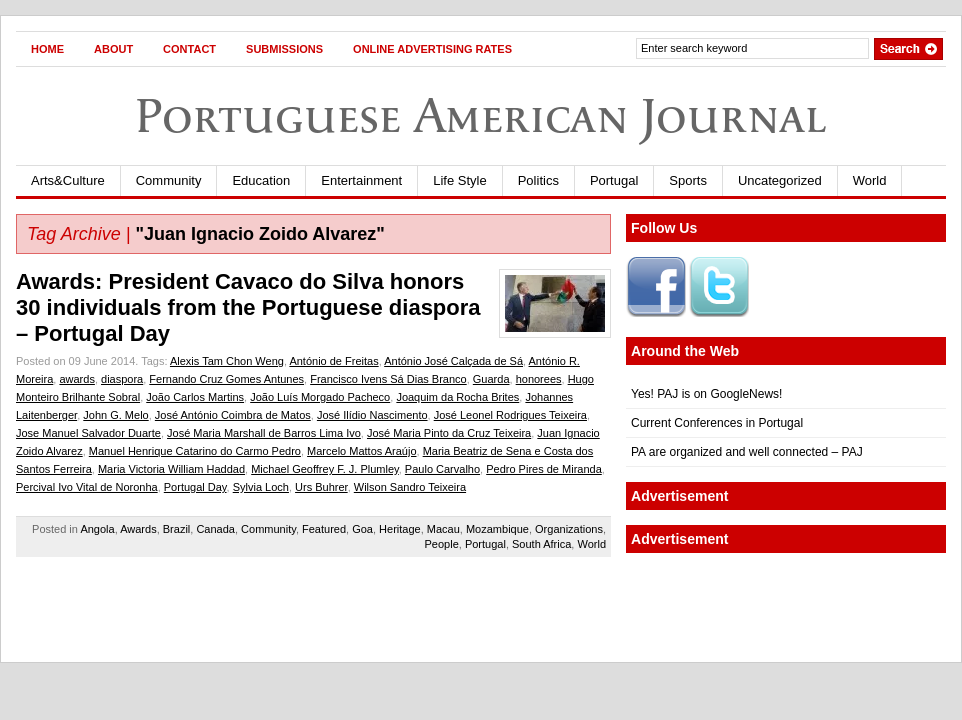 The height and width of the screenshot is (720, 962). Describe the element at coordinates (614, 180) in the screenshot. I see `Portugal` at that location.